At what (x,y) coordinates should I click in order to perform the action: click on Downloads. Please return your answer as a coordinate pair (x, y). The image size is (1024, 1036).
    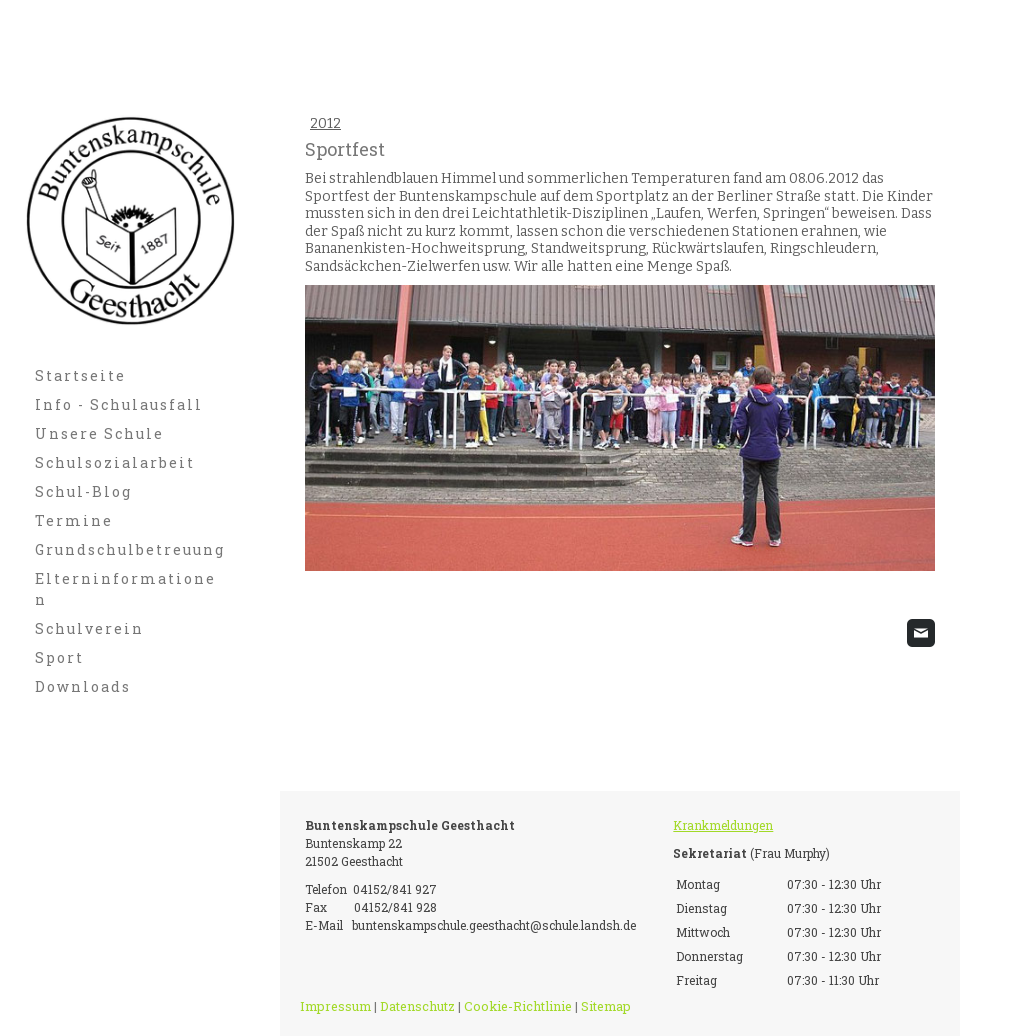
    Looking at the image, I should click on (83, 686).